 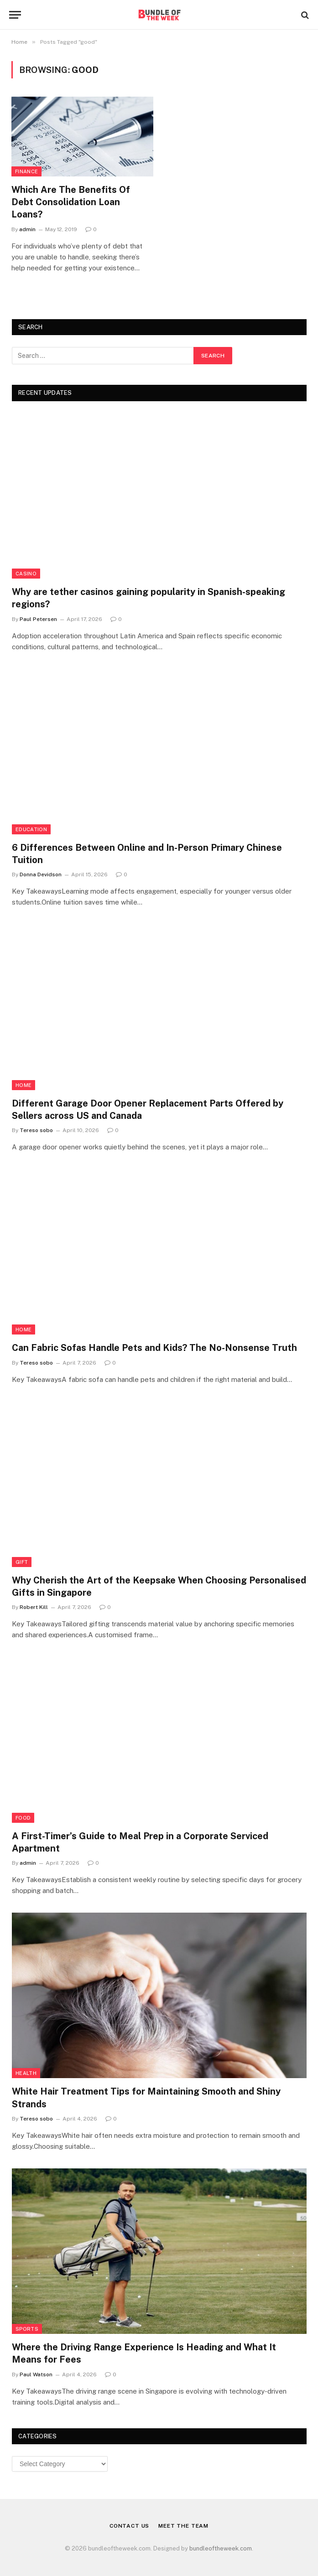 What do you see at coordinates (38, 619) in the screenshot?
I see `Paul Petersen` at bounding box center [38, 619].